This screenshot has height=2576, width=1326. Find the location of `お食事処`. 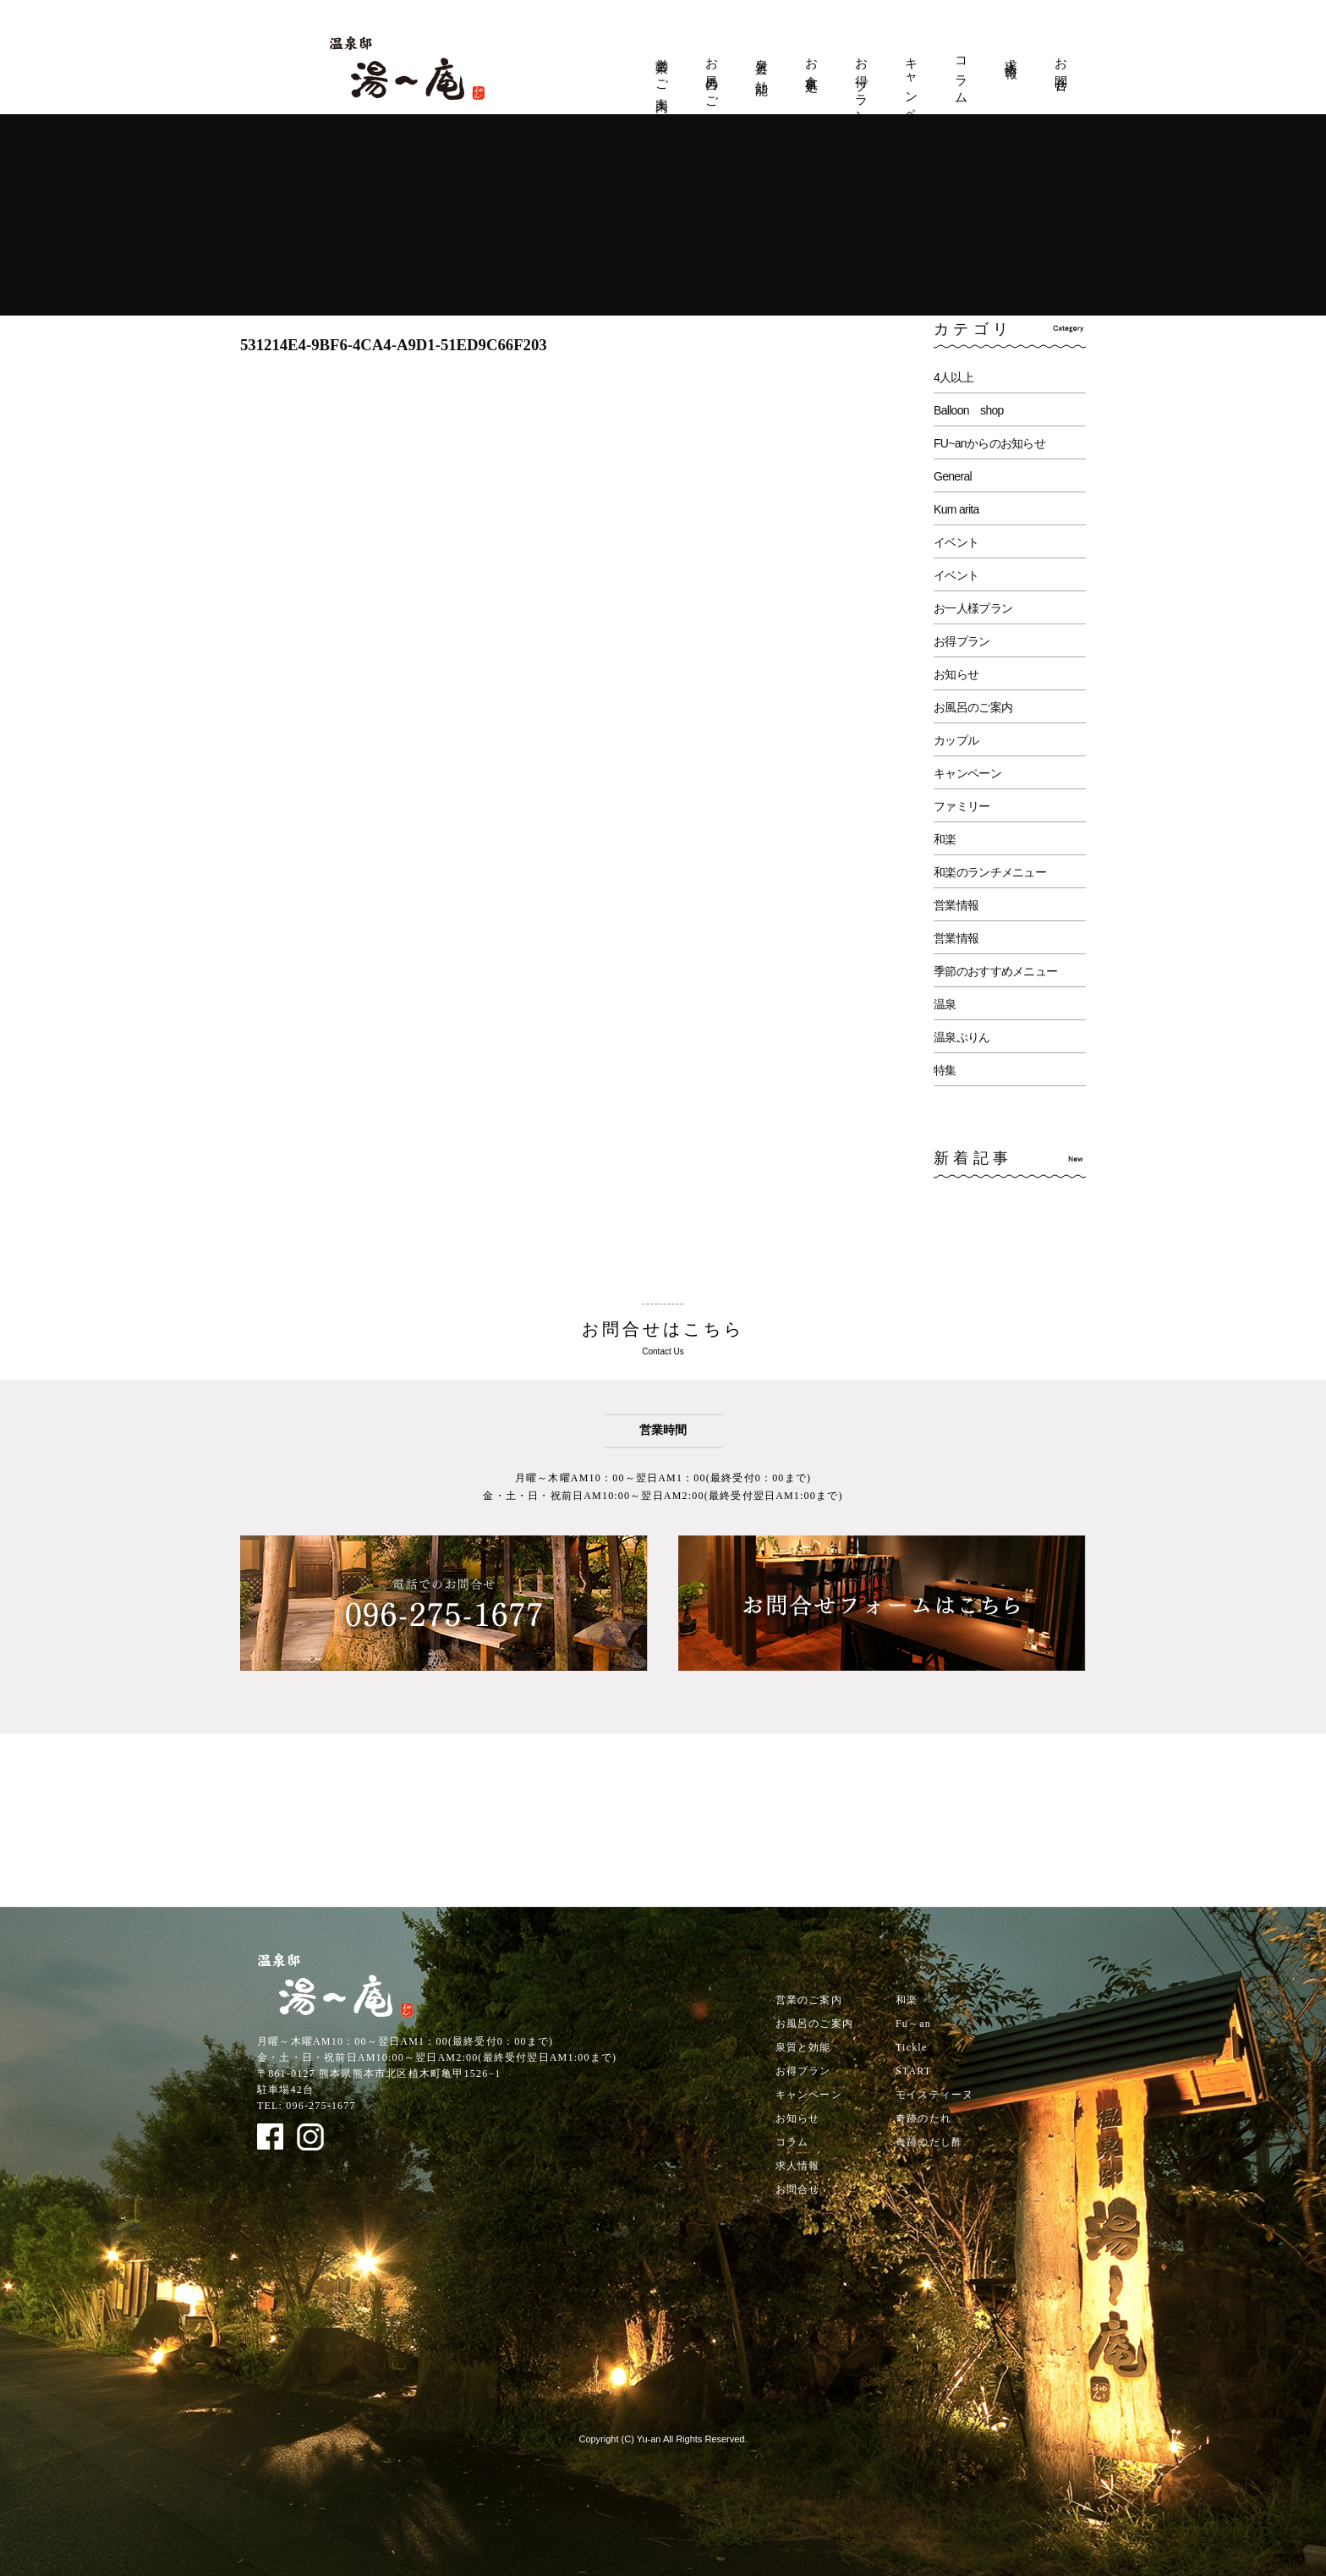

お食事処 is located at coordinates (812, 61).